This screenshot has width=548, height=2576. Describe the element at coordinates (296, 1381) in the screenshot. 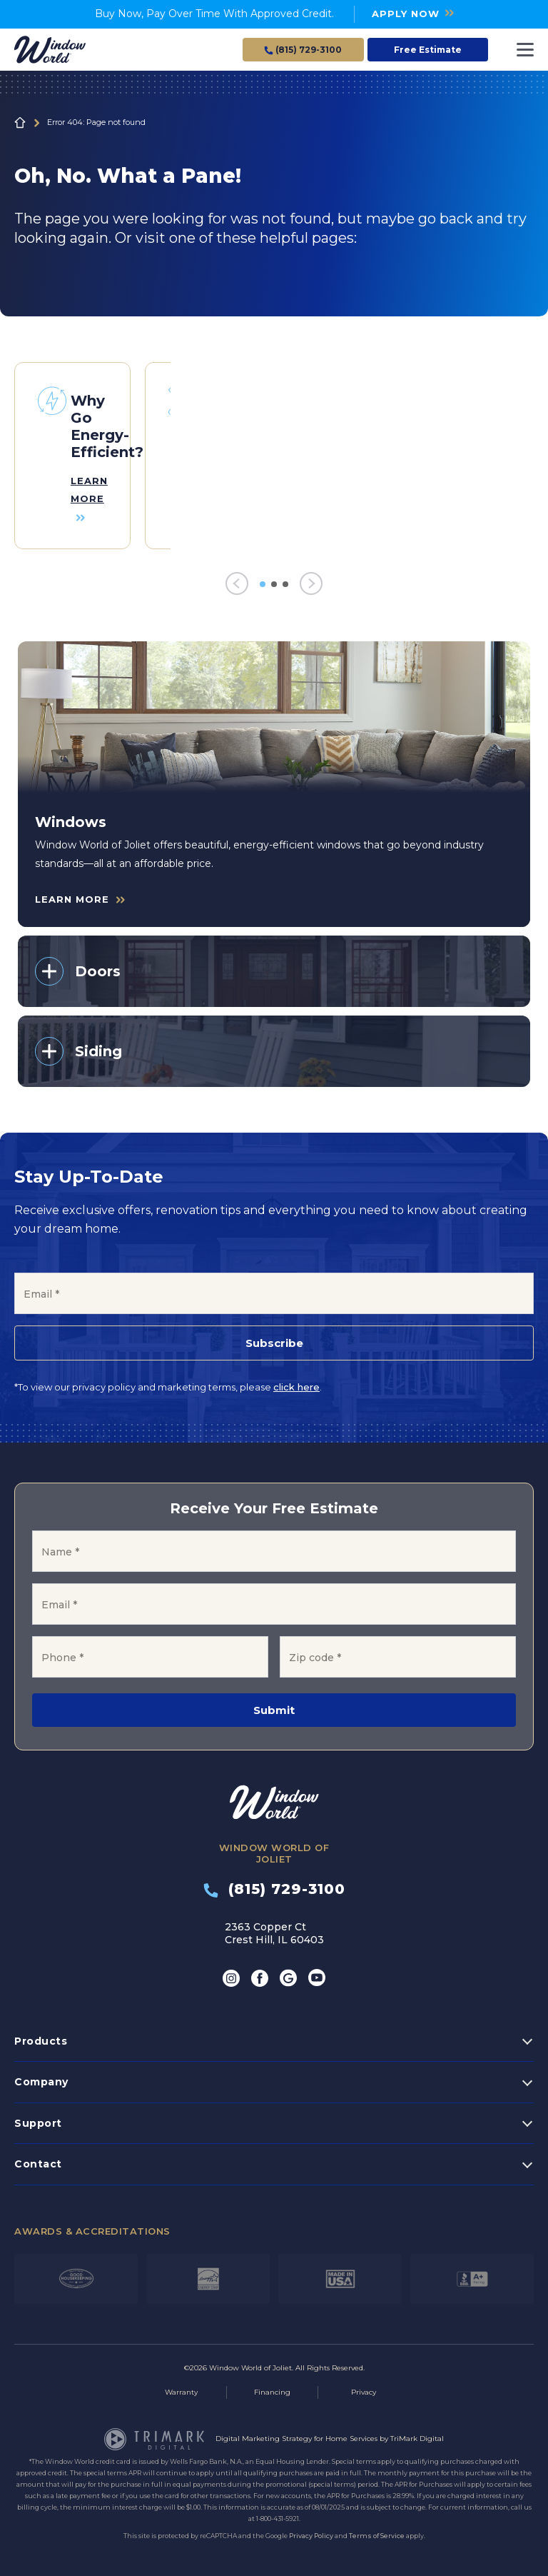

I see `click here` at that location.